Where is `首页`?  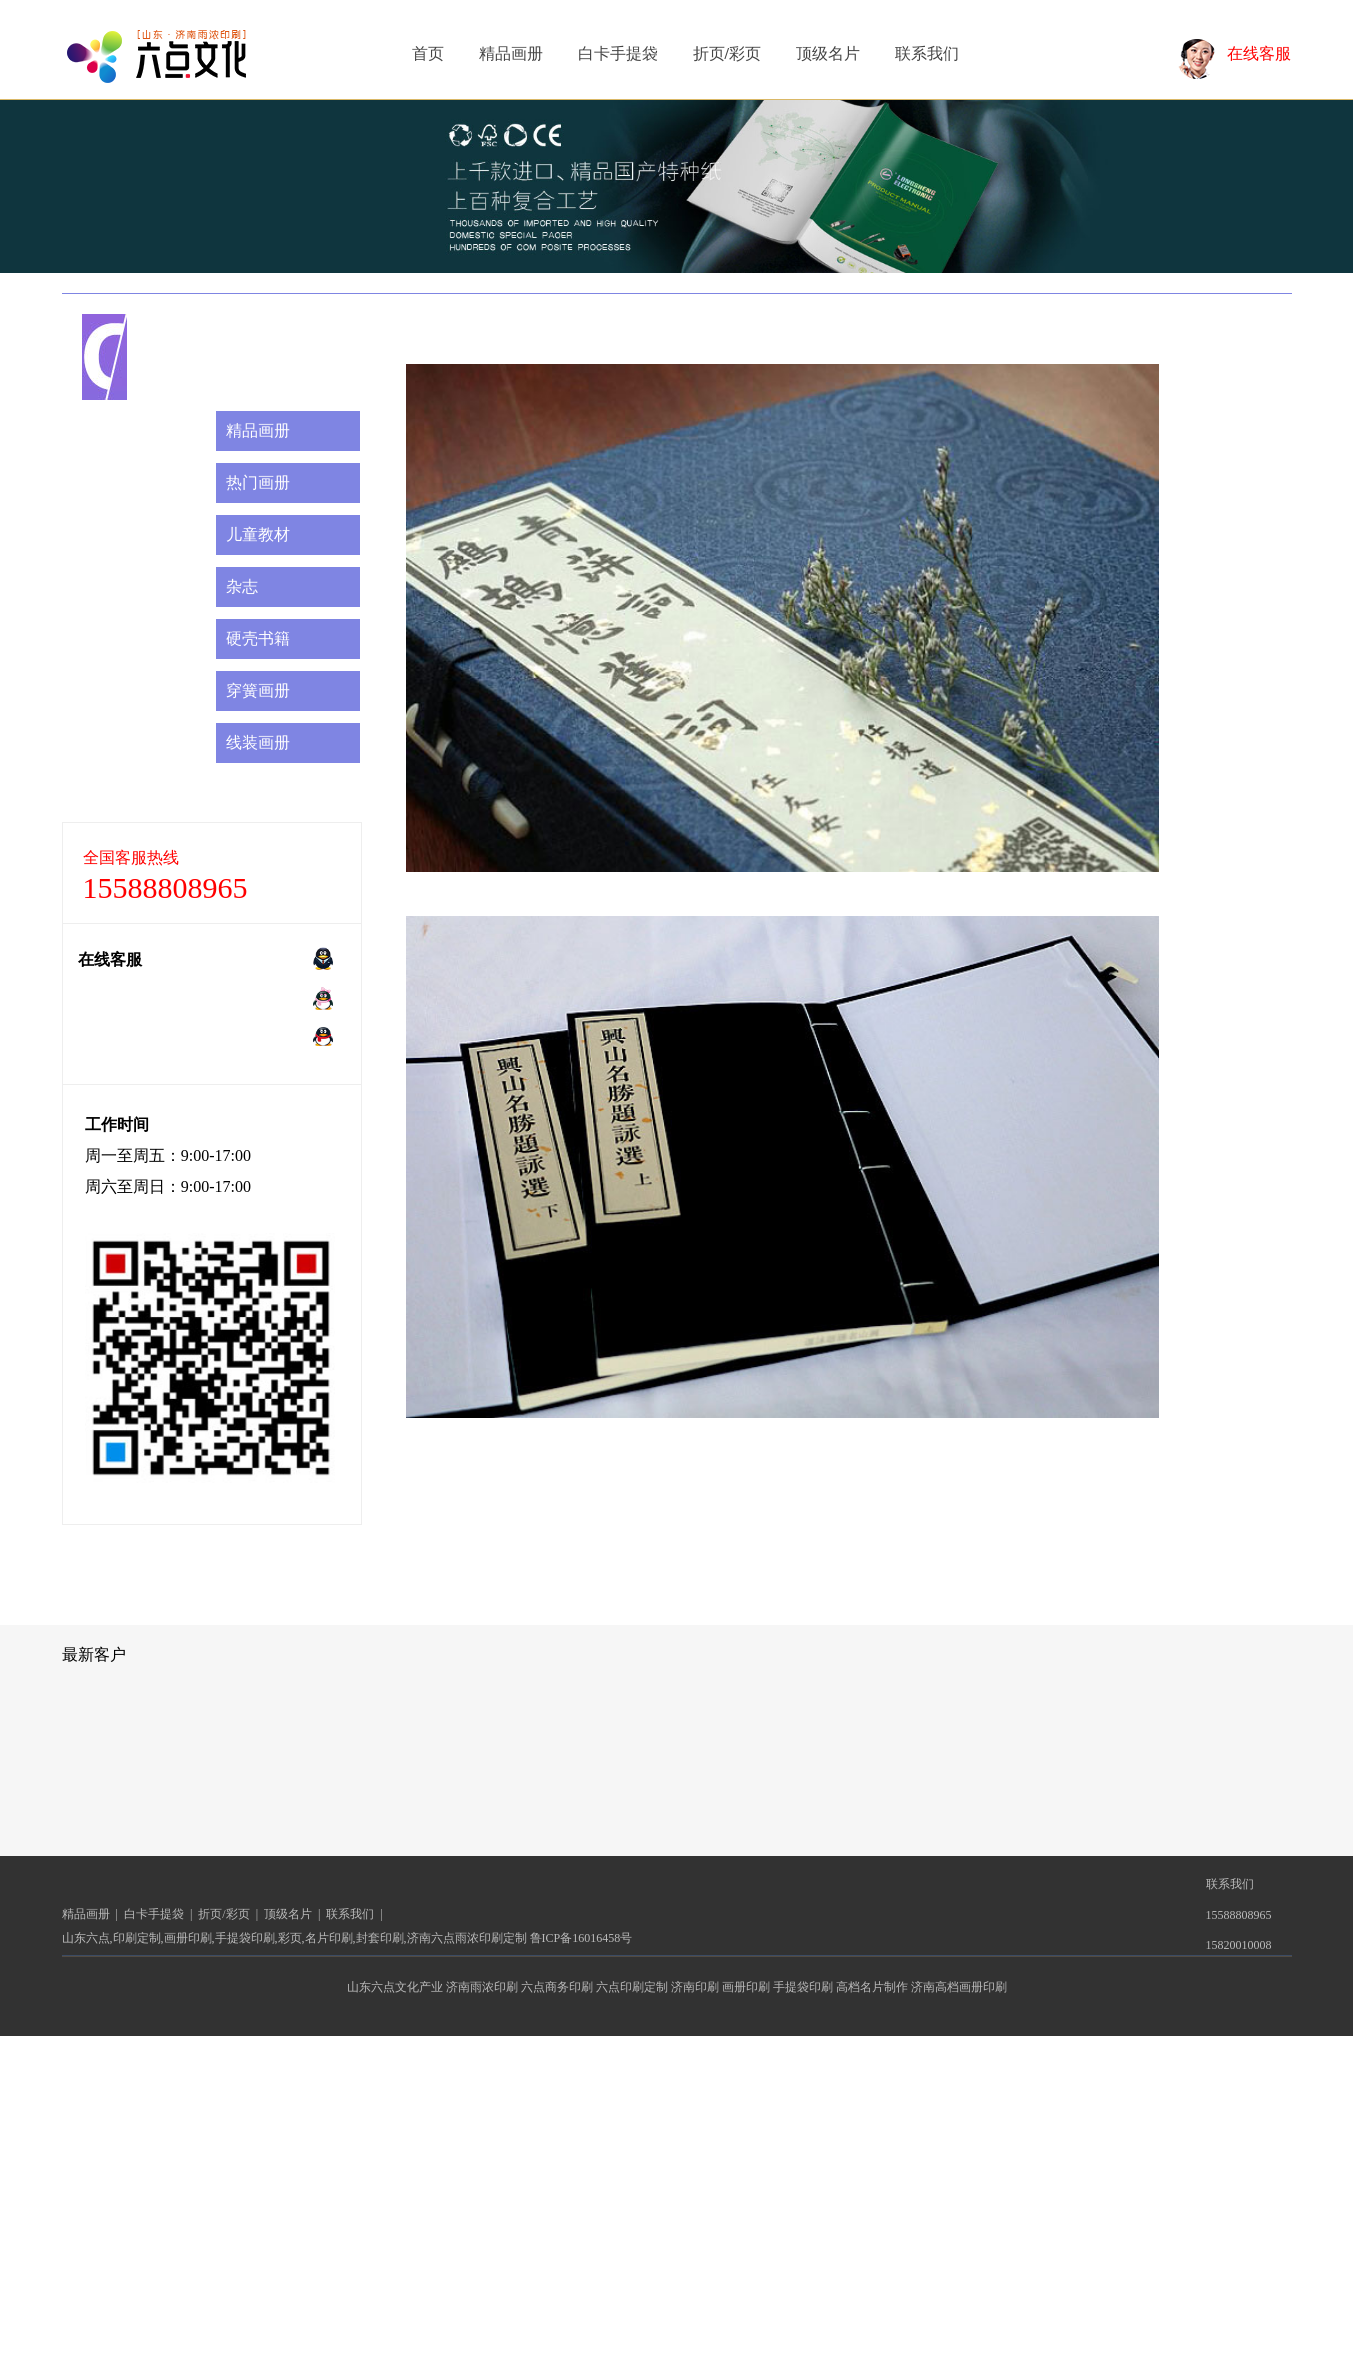 首页 is located at coordinates (428, 53).